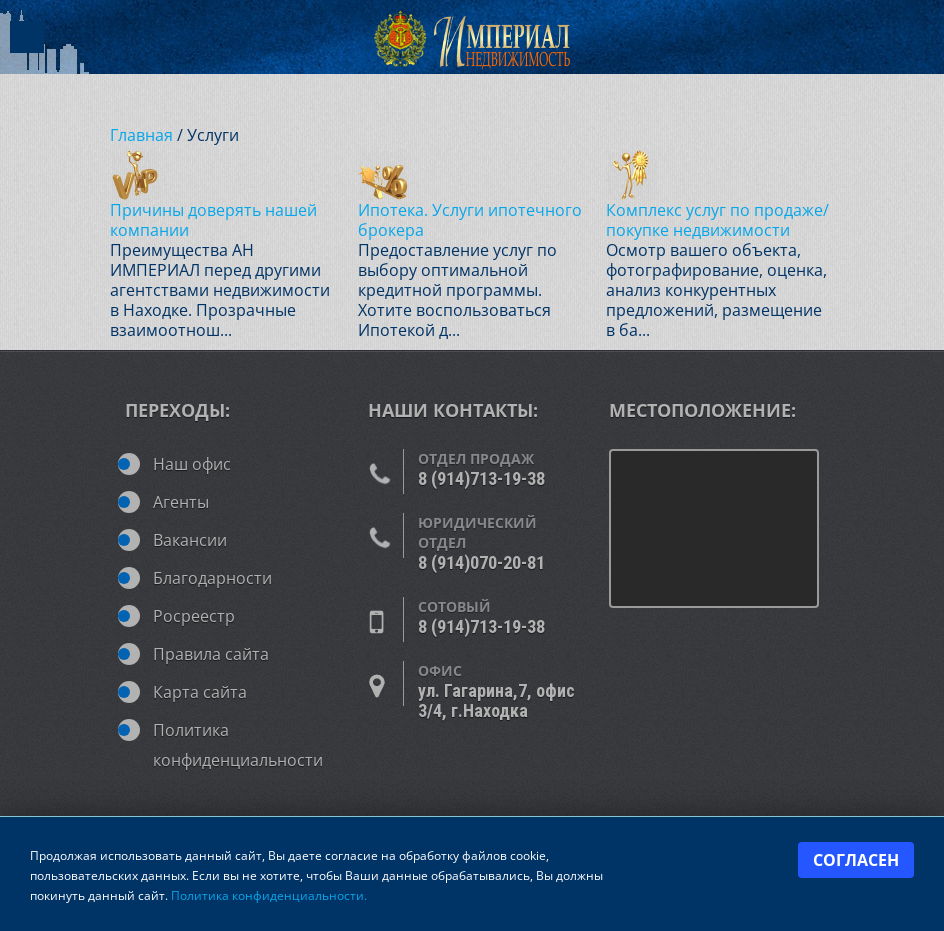 This screenshot has height=931, width=944. I want to click on Политика конфиденциальности., so click(269, 895).